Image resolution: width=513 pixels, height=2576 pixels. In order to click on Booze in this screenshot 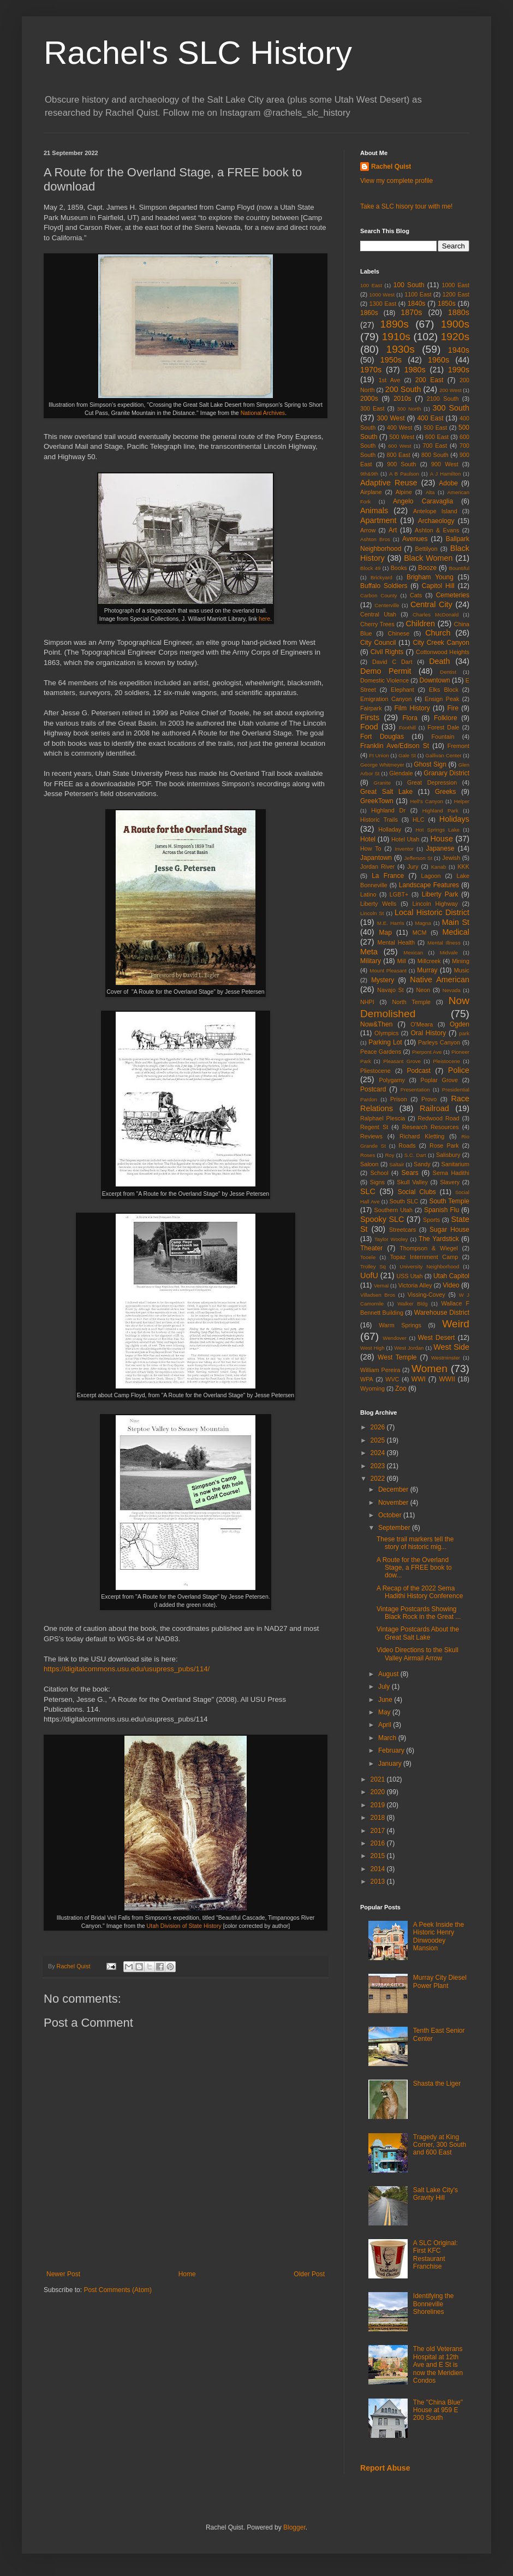, I will do `click(427, 568)`.